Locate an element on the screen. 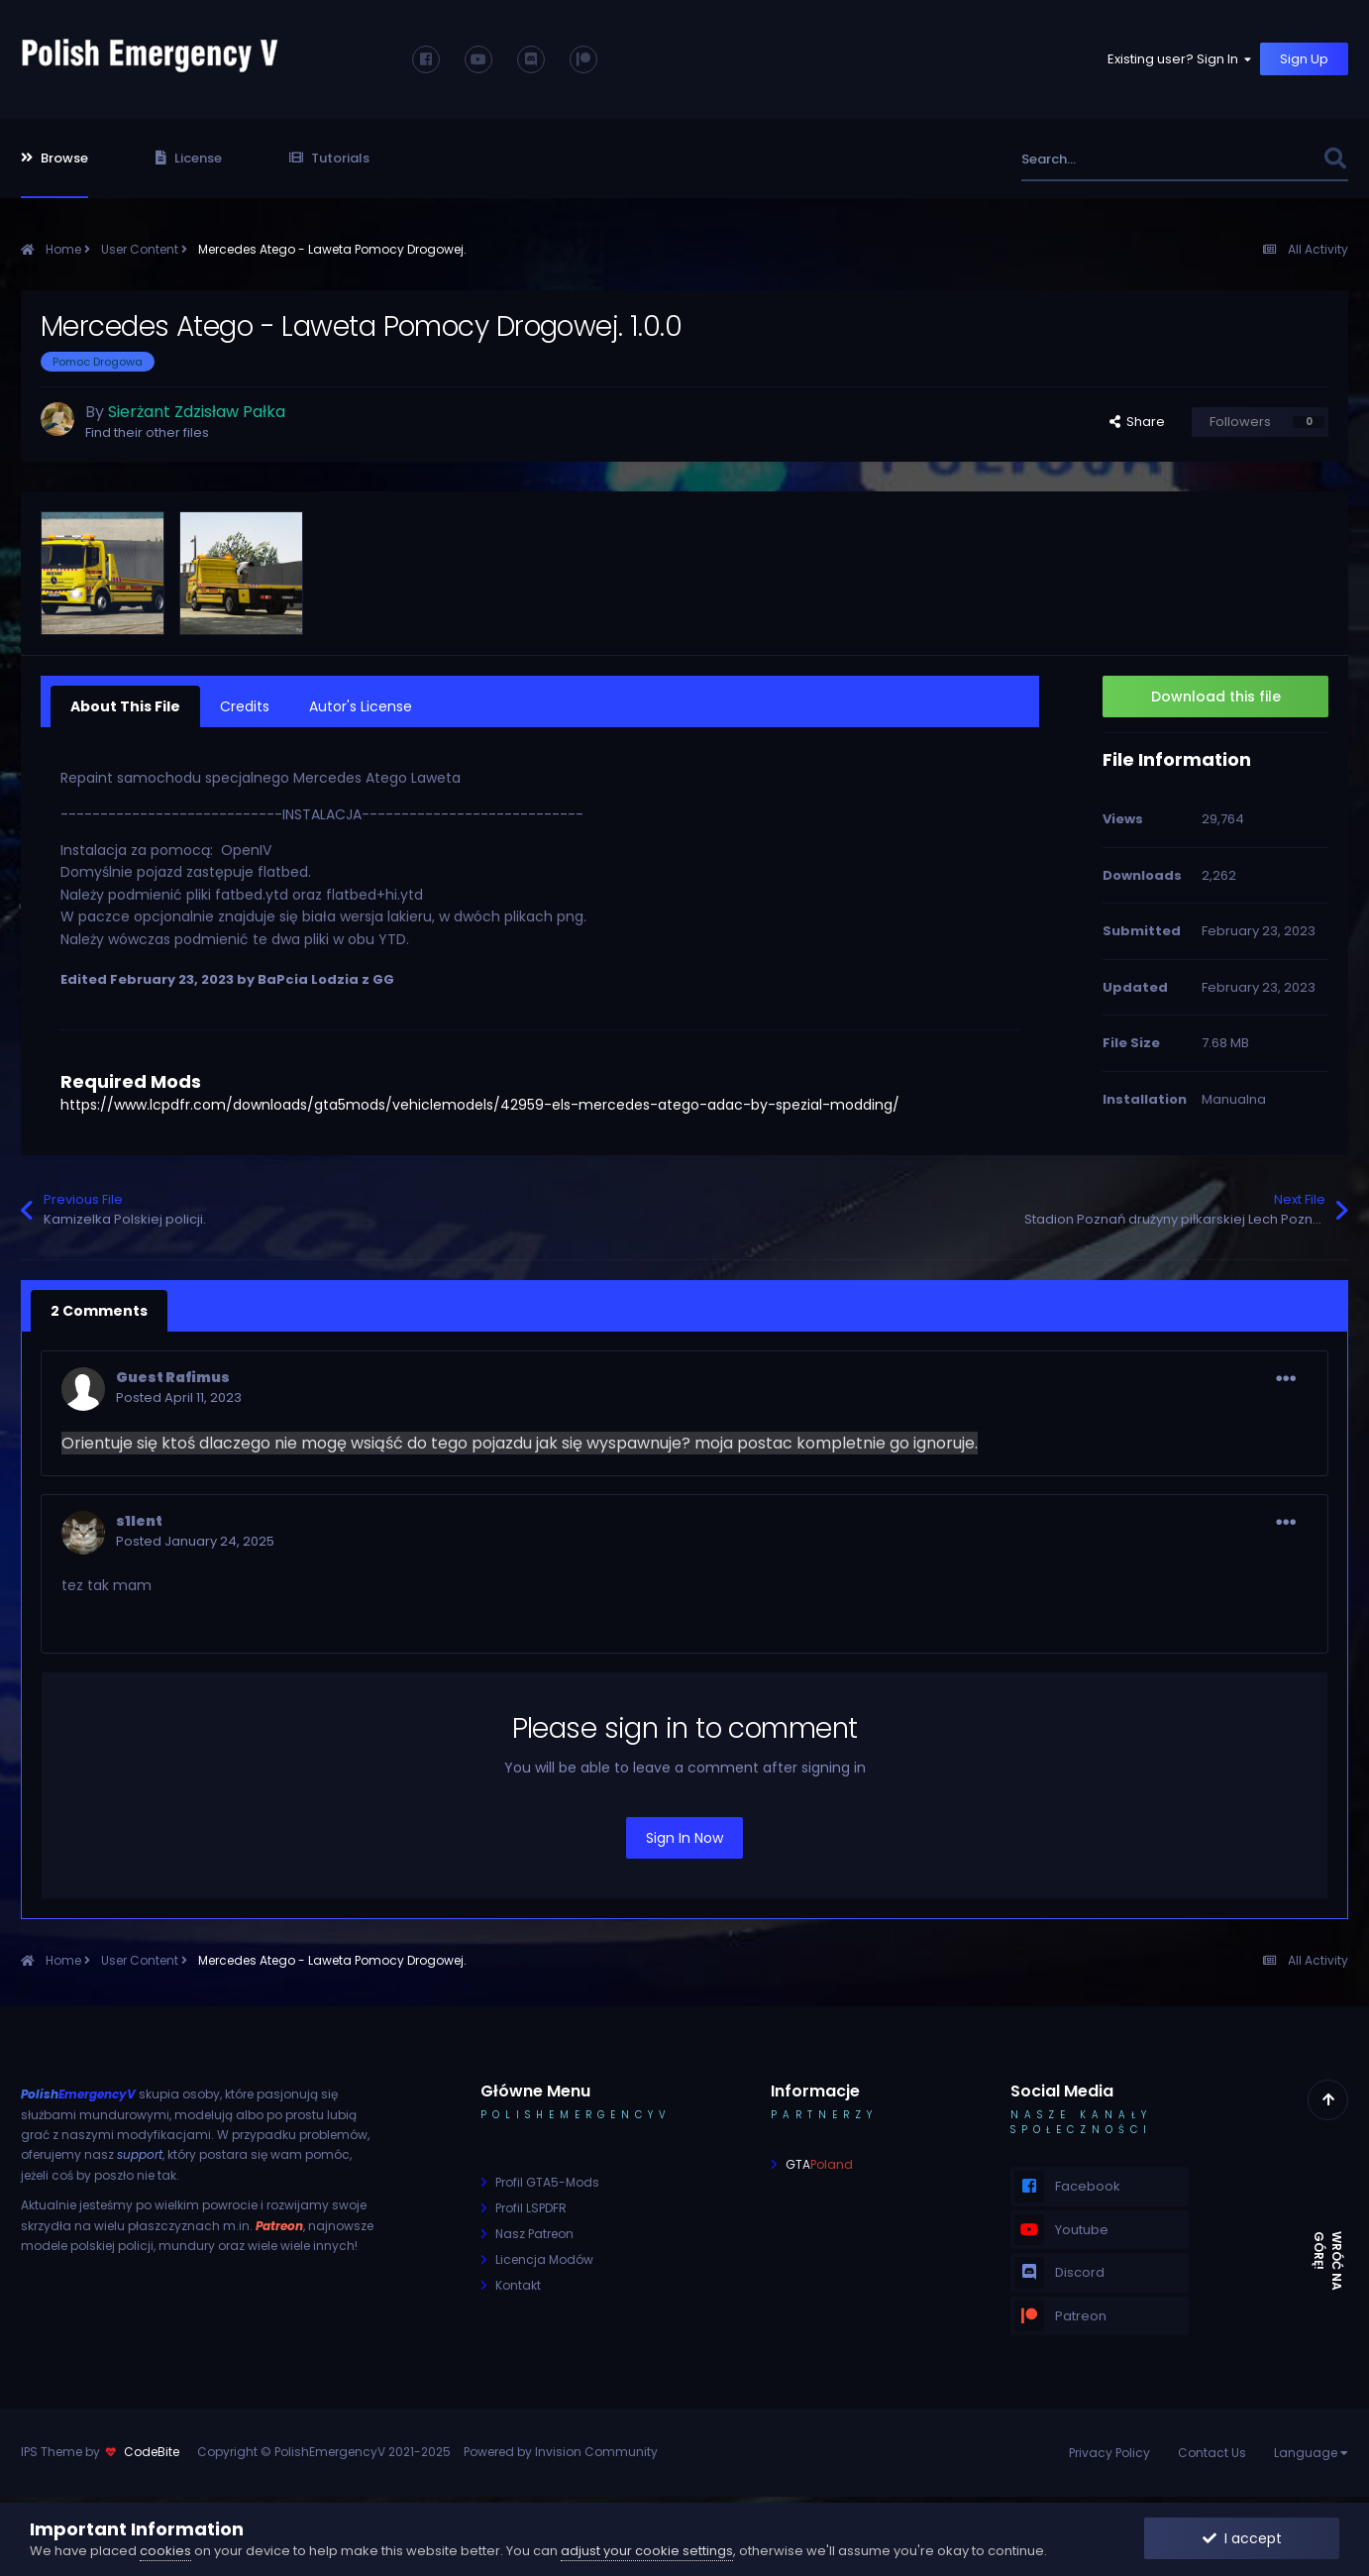  CodeBite is located at coordinates (151, 2451).